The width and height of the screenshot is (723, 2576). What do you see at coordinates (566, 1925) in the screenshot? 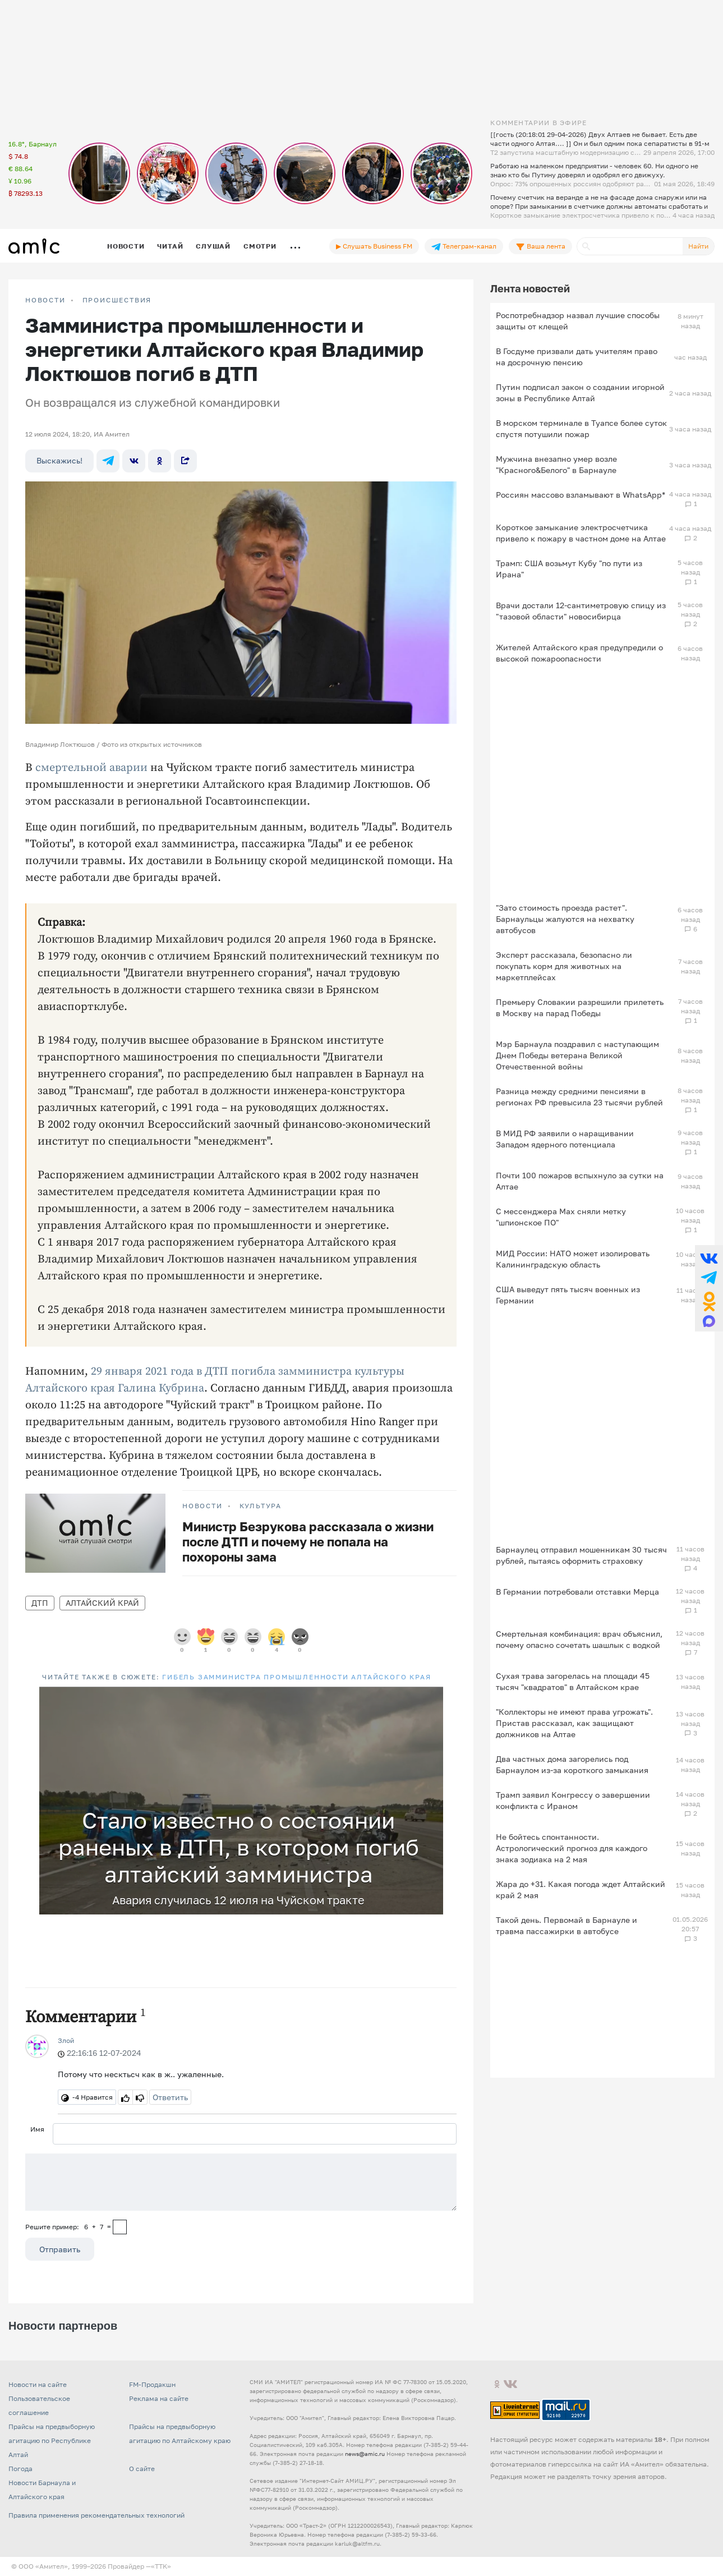
I see `Такой день. Первомай в Барнауле и травма пассажирки в автобусе` at bounding box center [566, 1925].